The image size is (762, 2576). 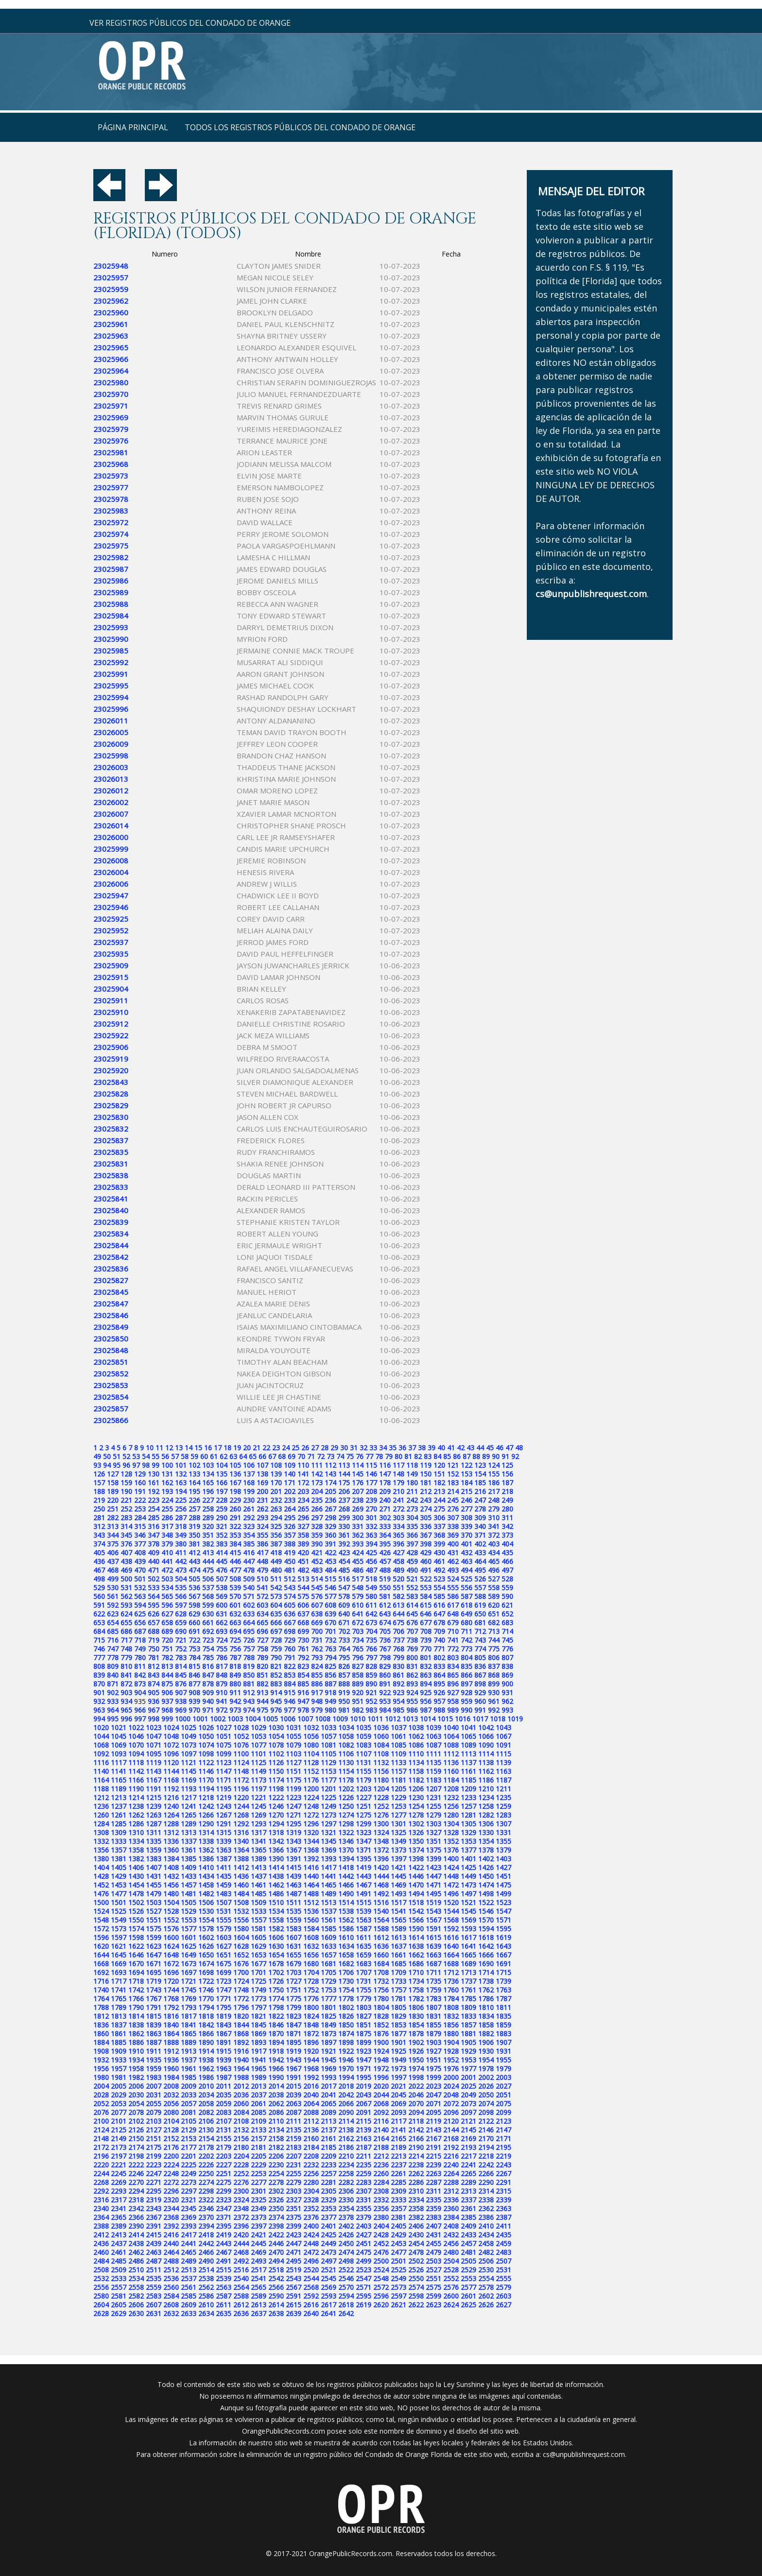 I want to click on 956, so click(x=426, y=1701).